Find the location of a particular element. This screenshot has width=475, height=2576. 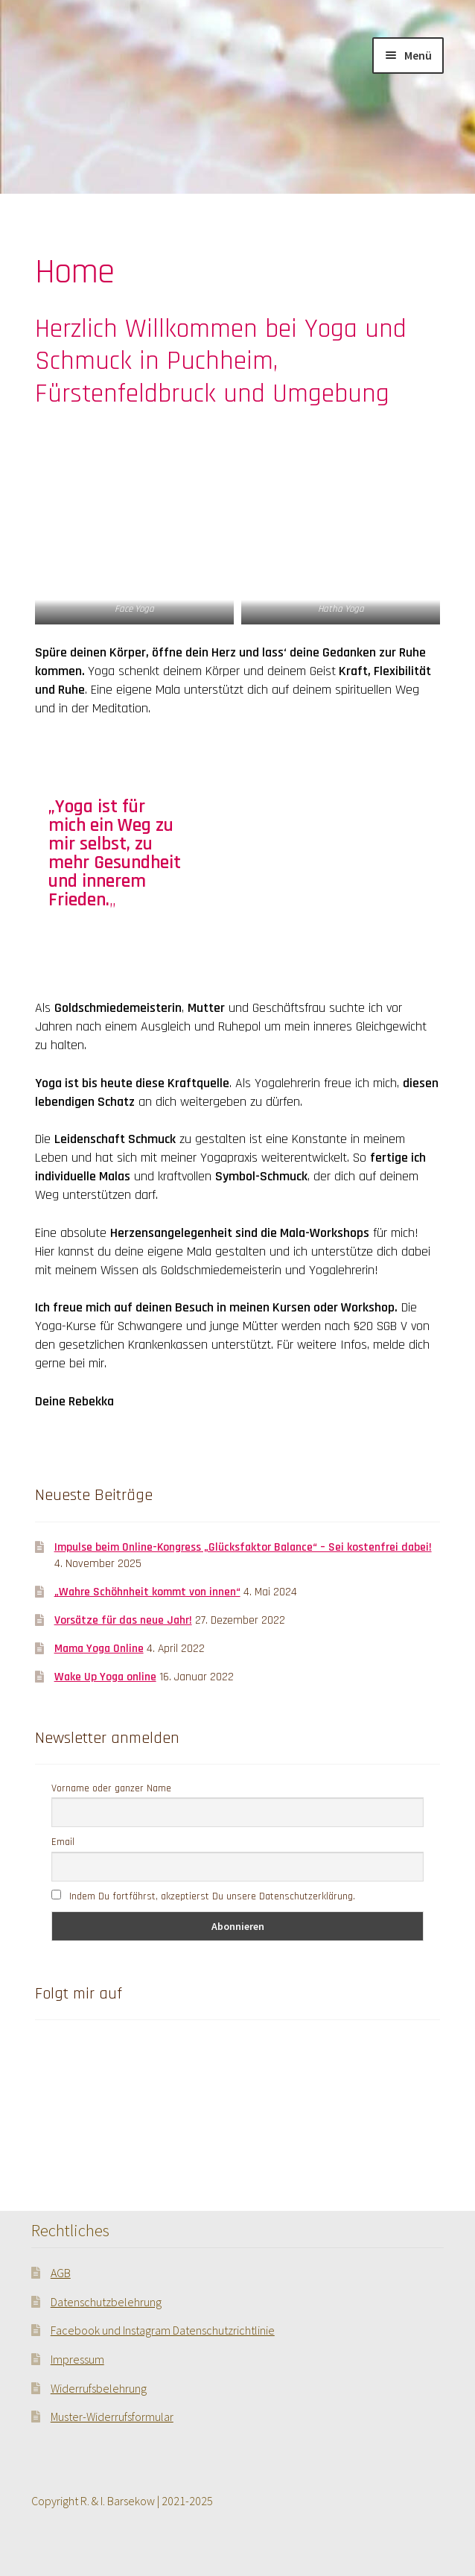

Email is located at coordinates (62, 1842).